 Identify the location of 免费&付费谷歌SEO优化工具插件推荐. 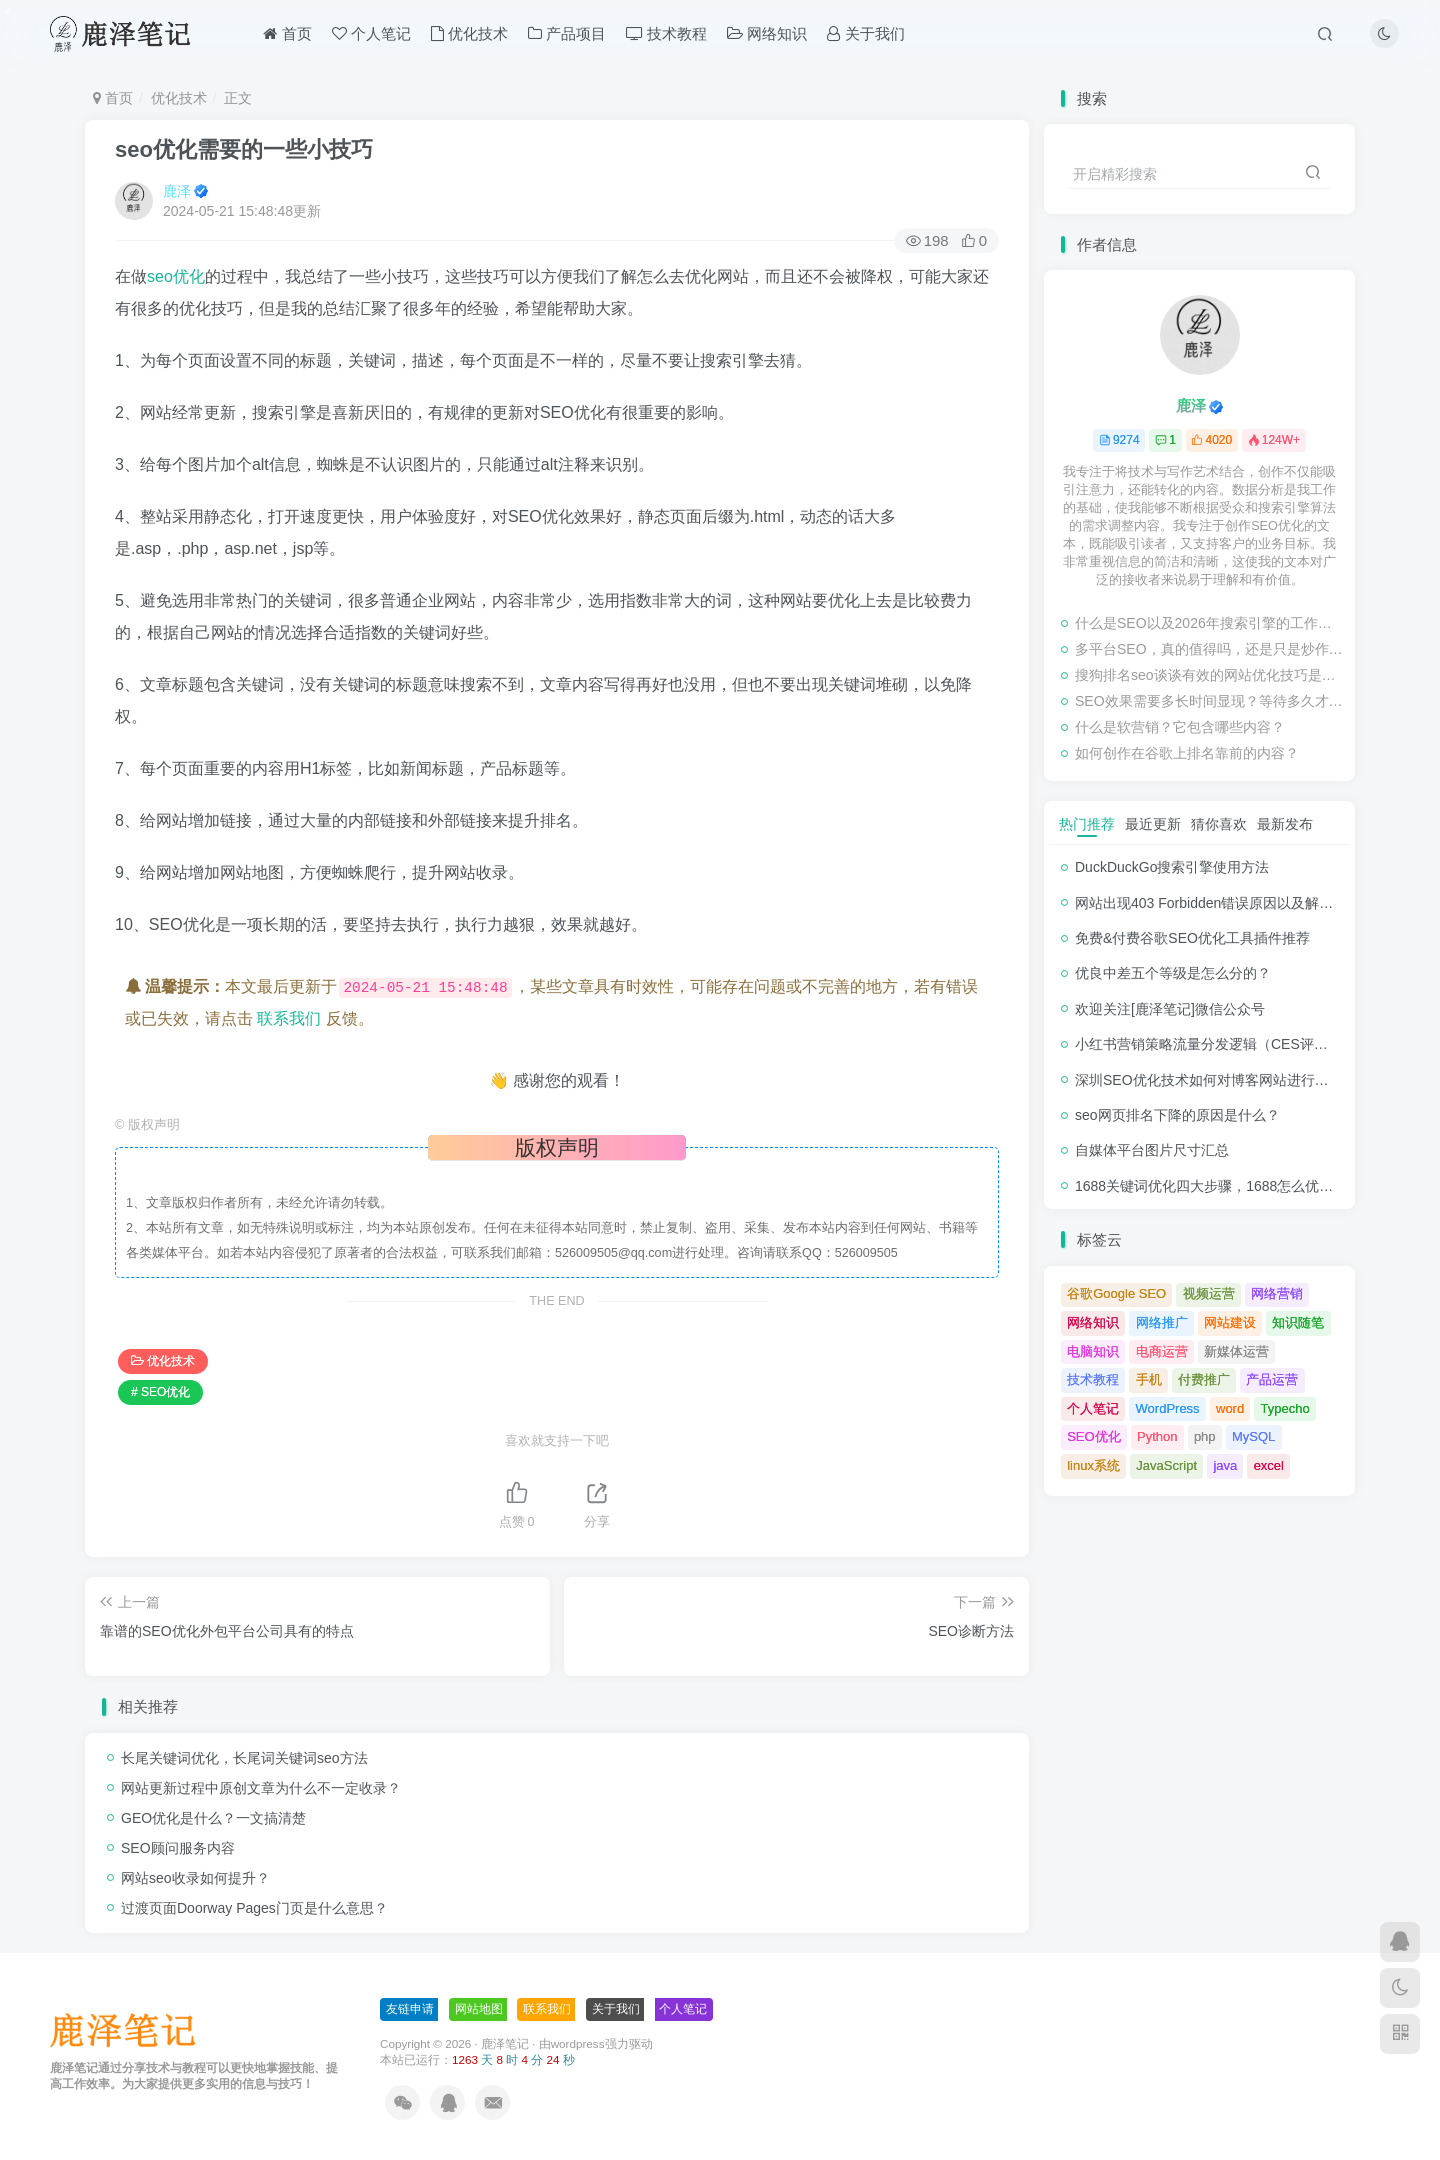
(1192, 938).